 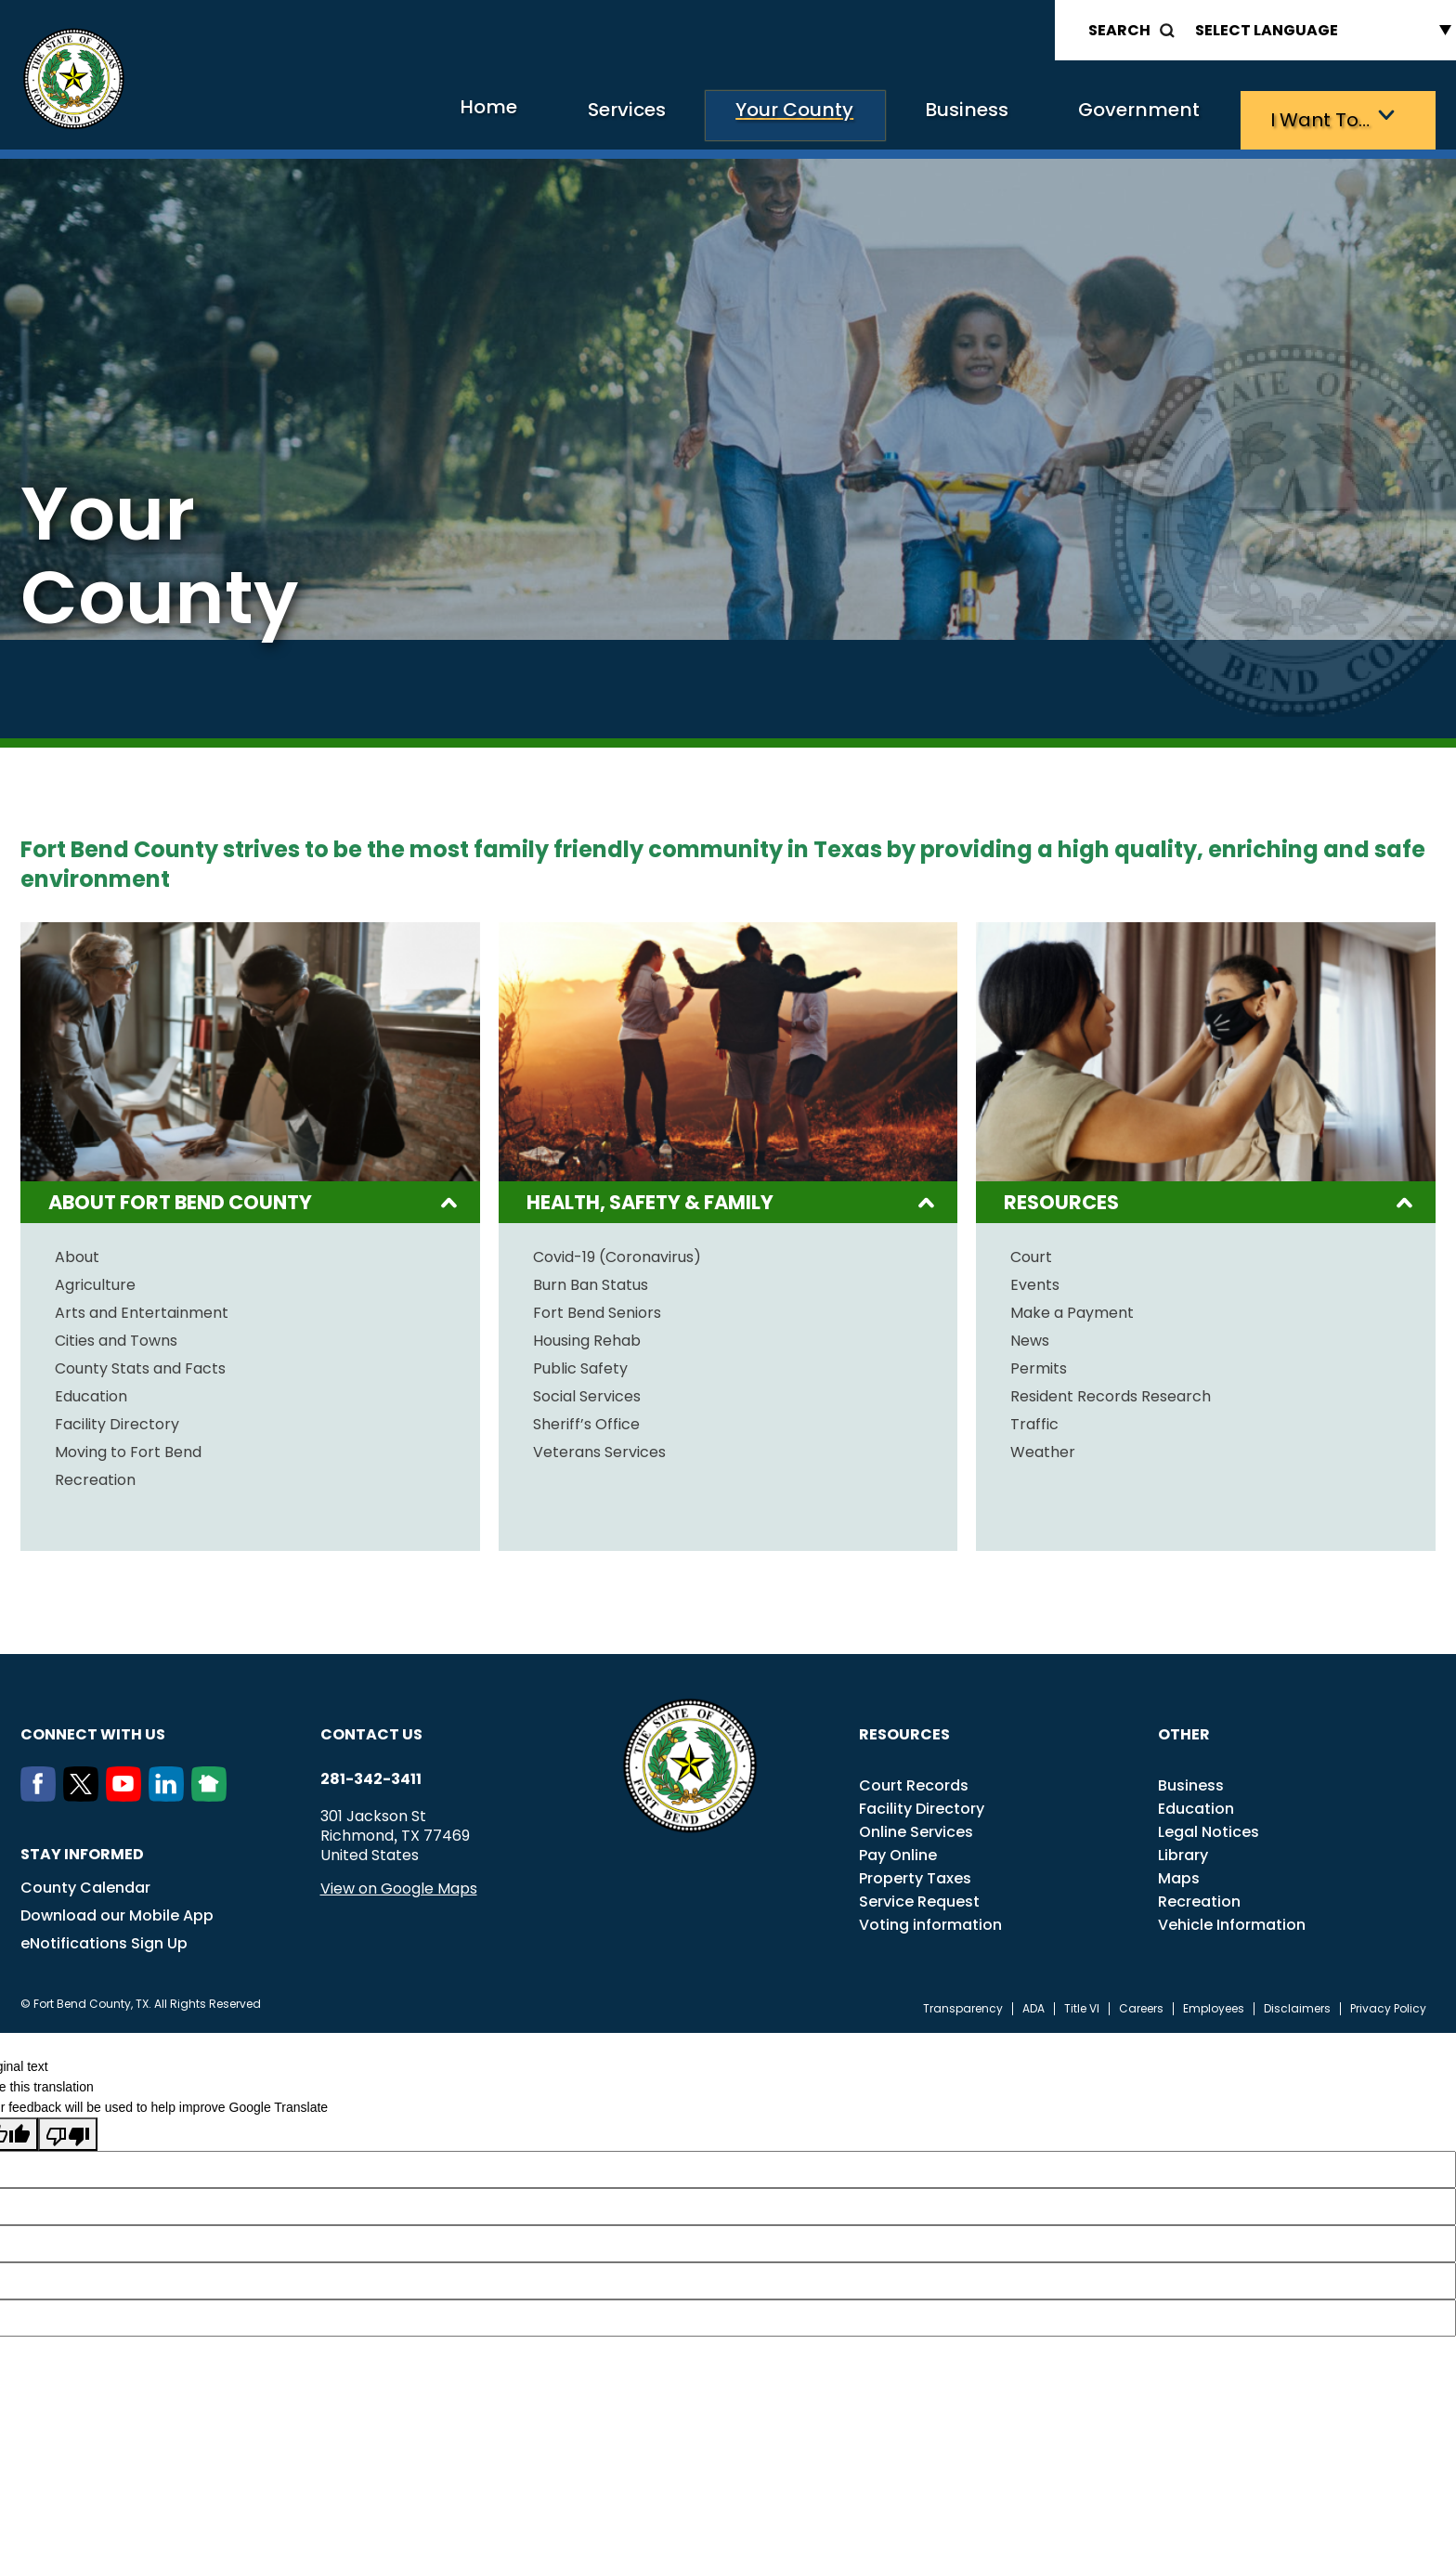 I want to click on Service Request, so click(x=919, y=1897).